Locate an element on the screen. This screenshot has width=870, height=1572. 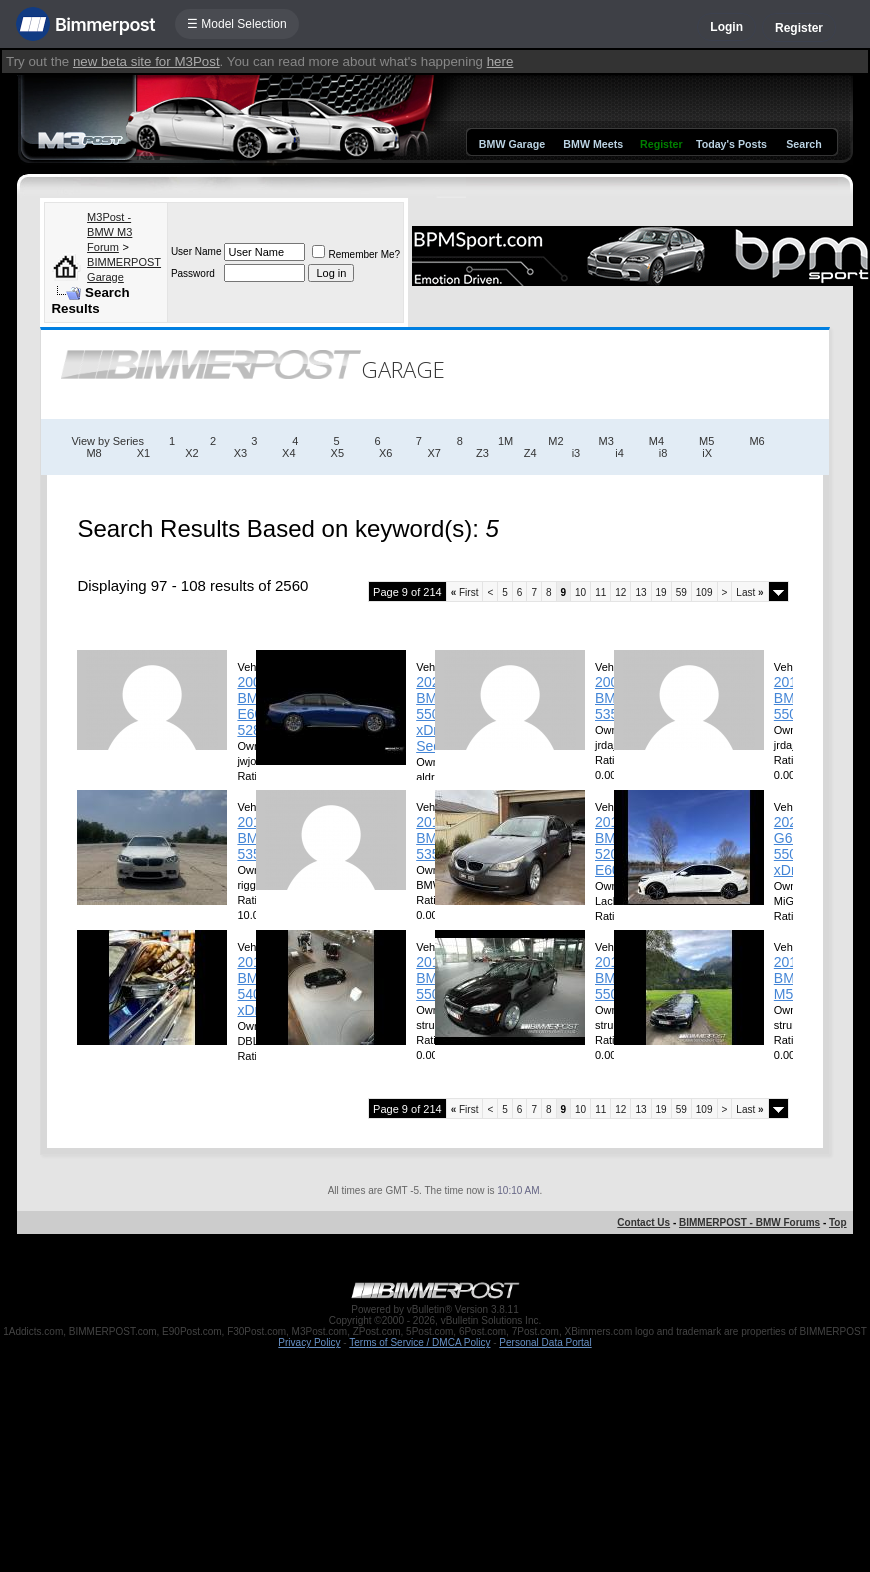
M2 is located at coordinates (555, 441).